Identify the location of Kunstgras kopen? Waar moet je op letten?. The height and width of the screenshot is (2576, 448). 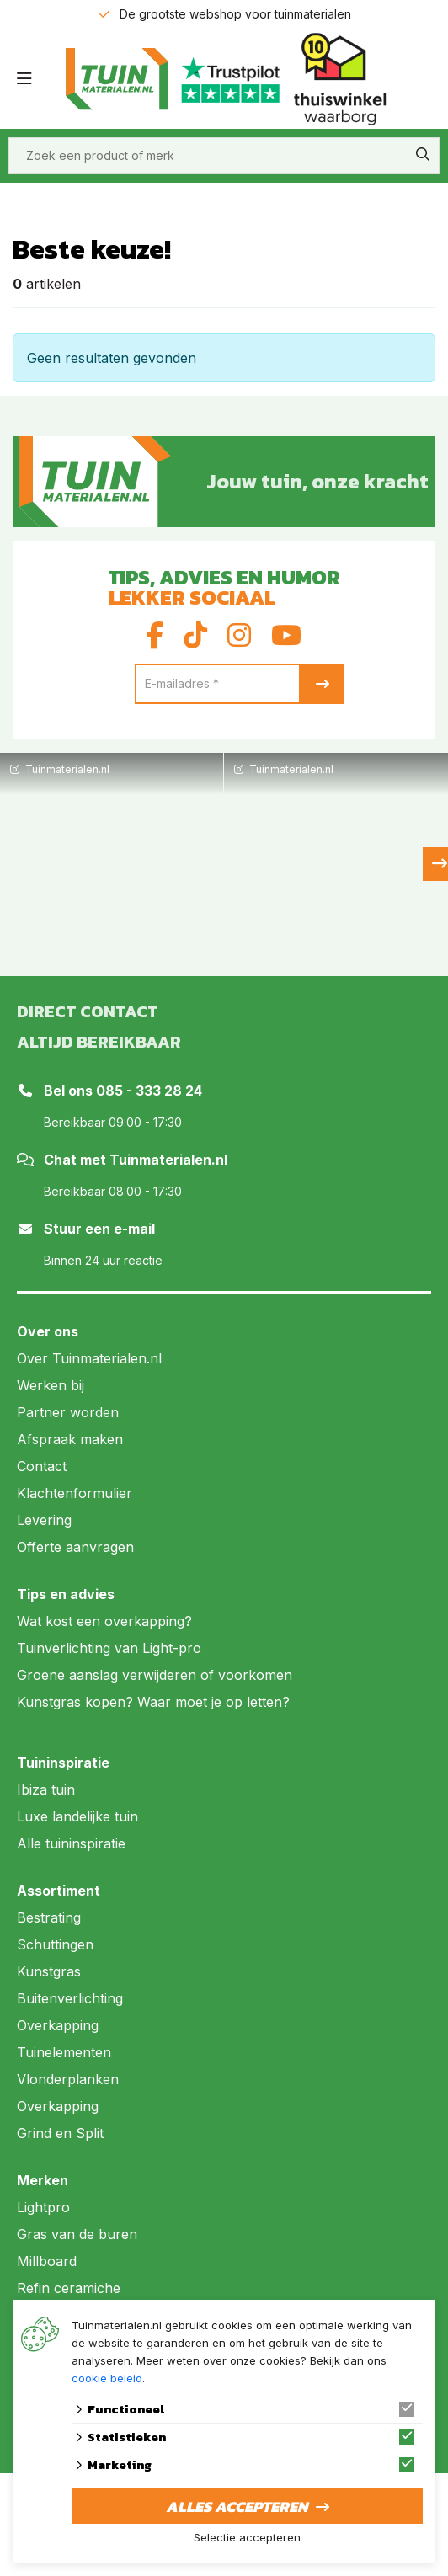
(153, 1701).